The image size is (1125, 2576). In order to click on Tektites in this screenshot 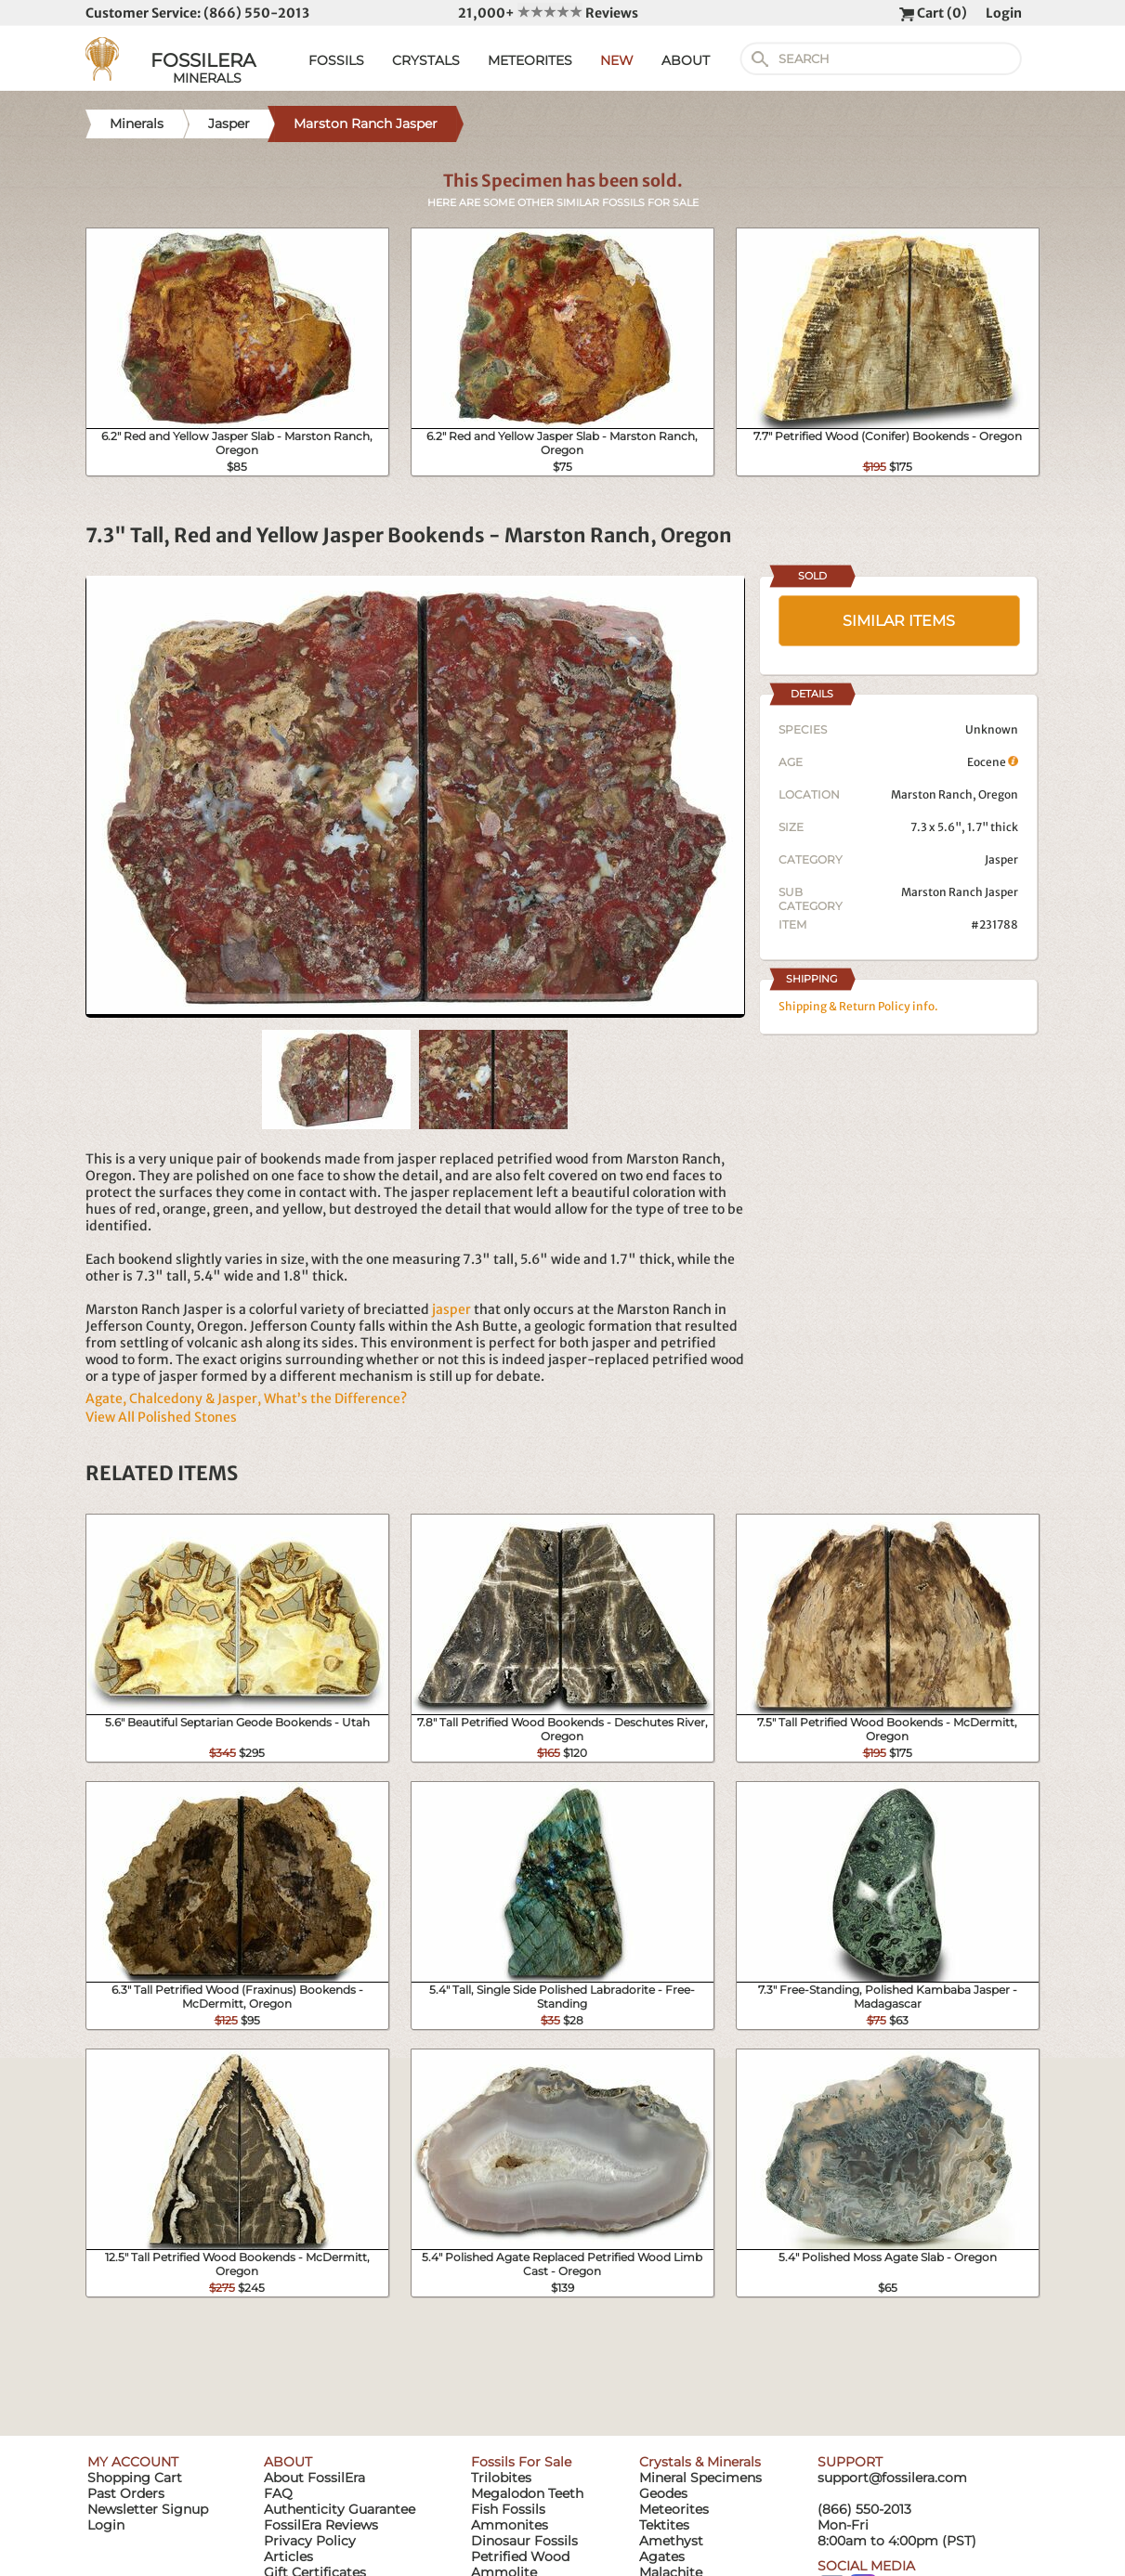, I will do `click(664, 2525)`.